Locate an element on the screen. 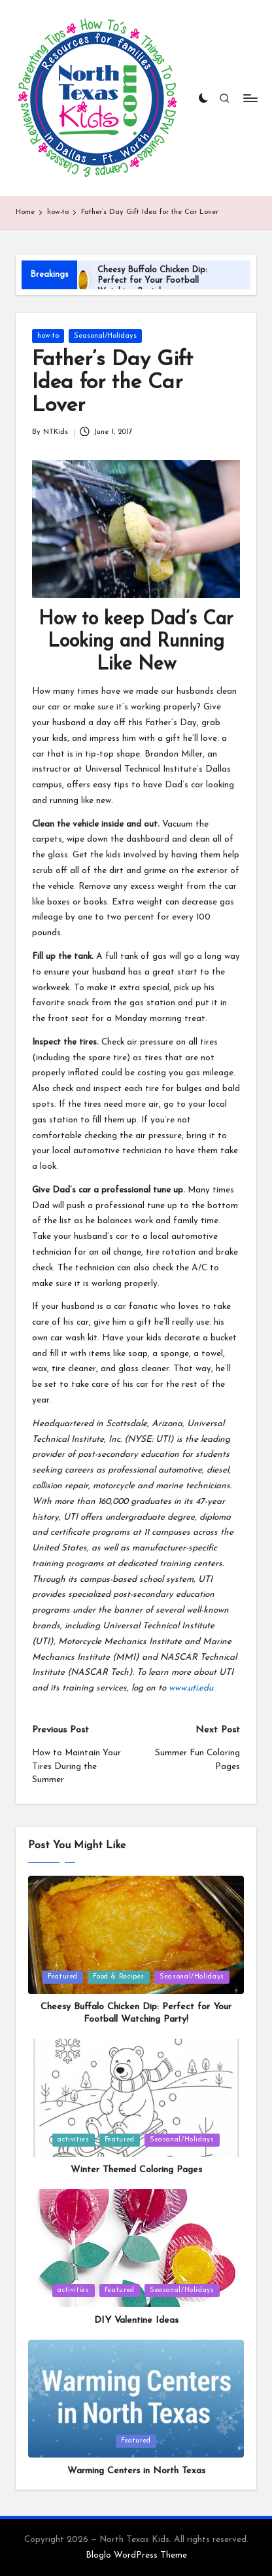  DIY Valentine Ideas is located at coordinates (136, 2320).